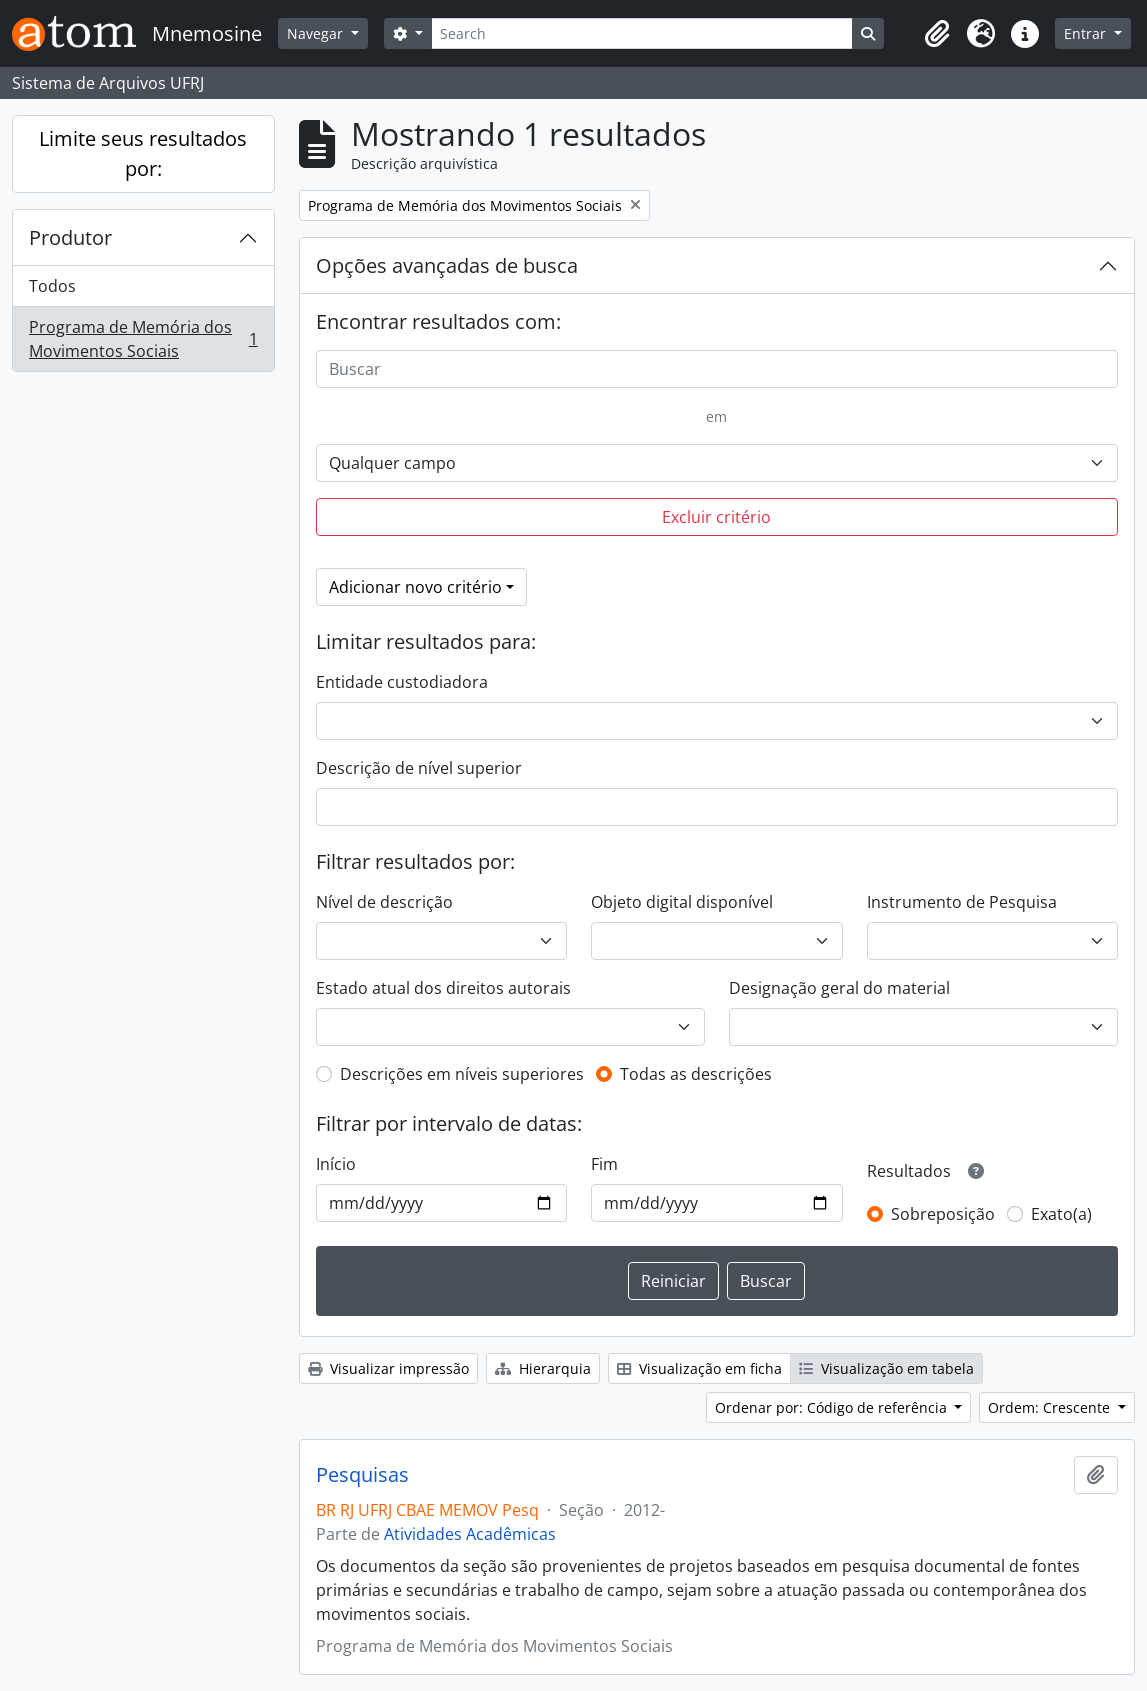 Image resolution: width=1147 pixels, height=1691 pixels. I want to click on Pesquisas, so click(362, 1475).